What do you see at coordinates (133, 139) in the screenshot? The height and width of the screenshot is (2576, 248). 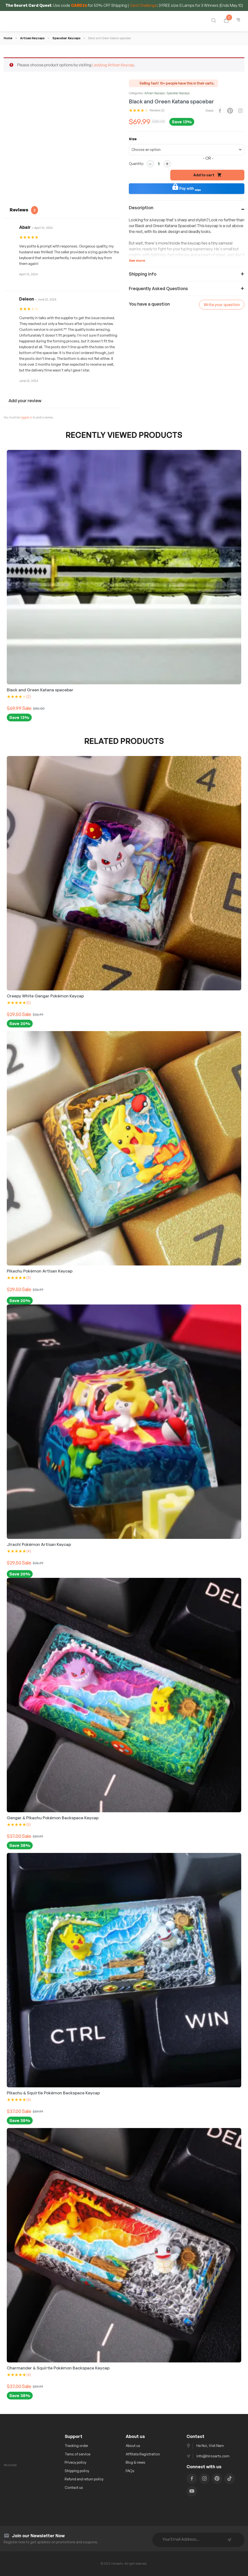 I see `Size` at bounding box center [133, 139].